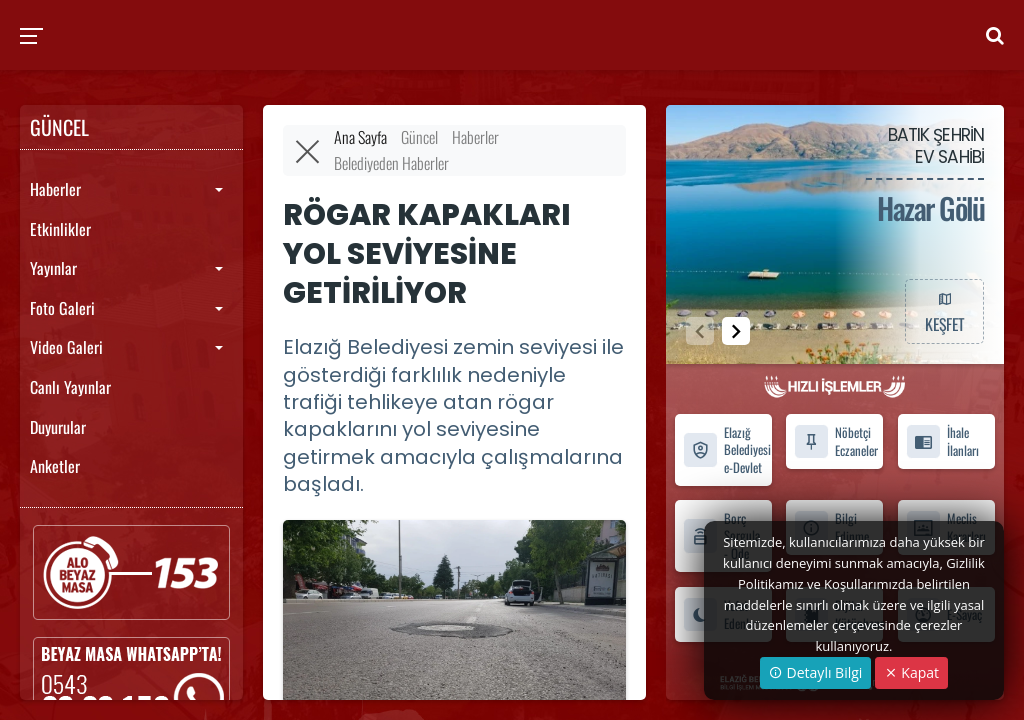 This screenshot has height=720, width=1024. I want to click on Yayınlar, so click(53, 268).